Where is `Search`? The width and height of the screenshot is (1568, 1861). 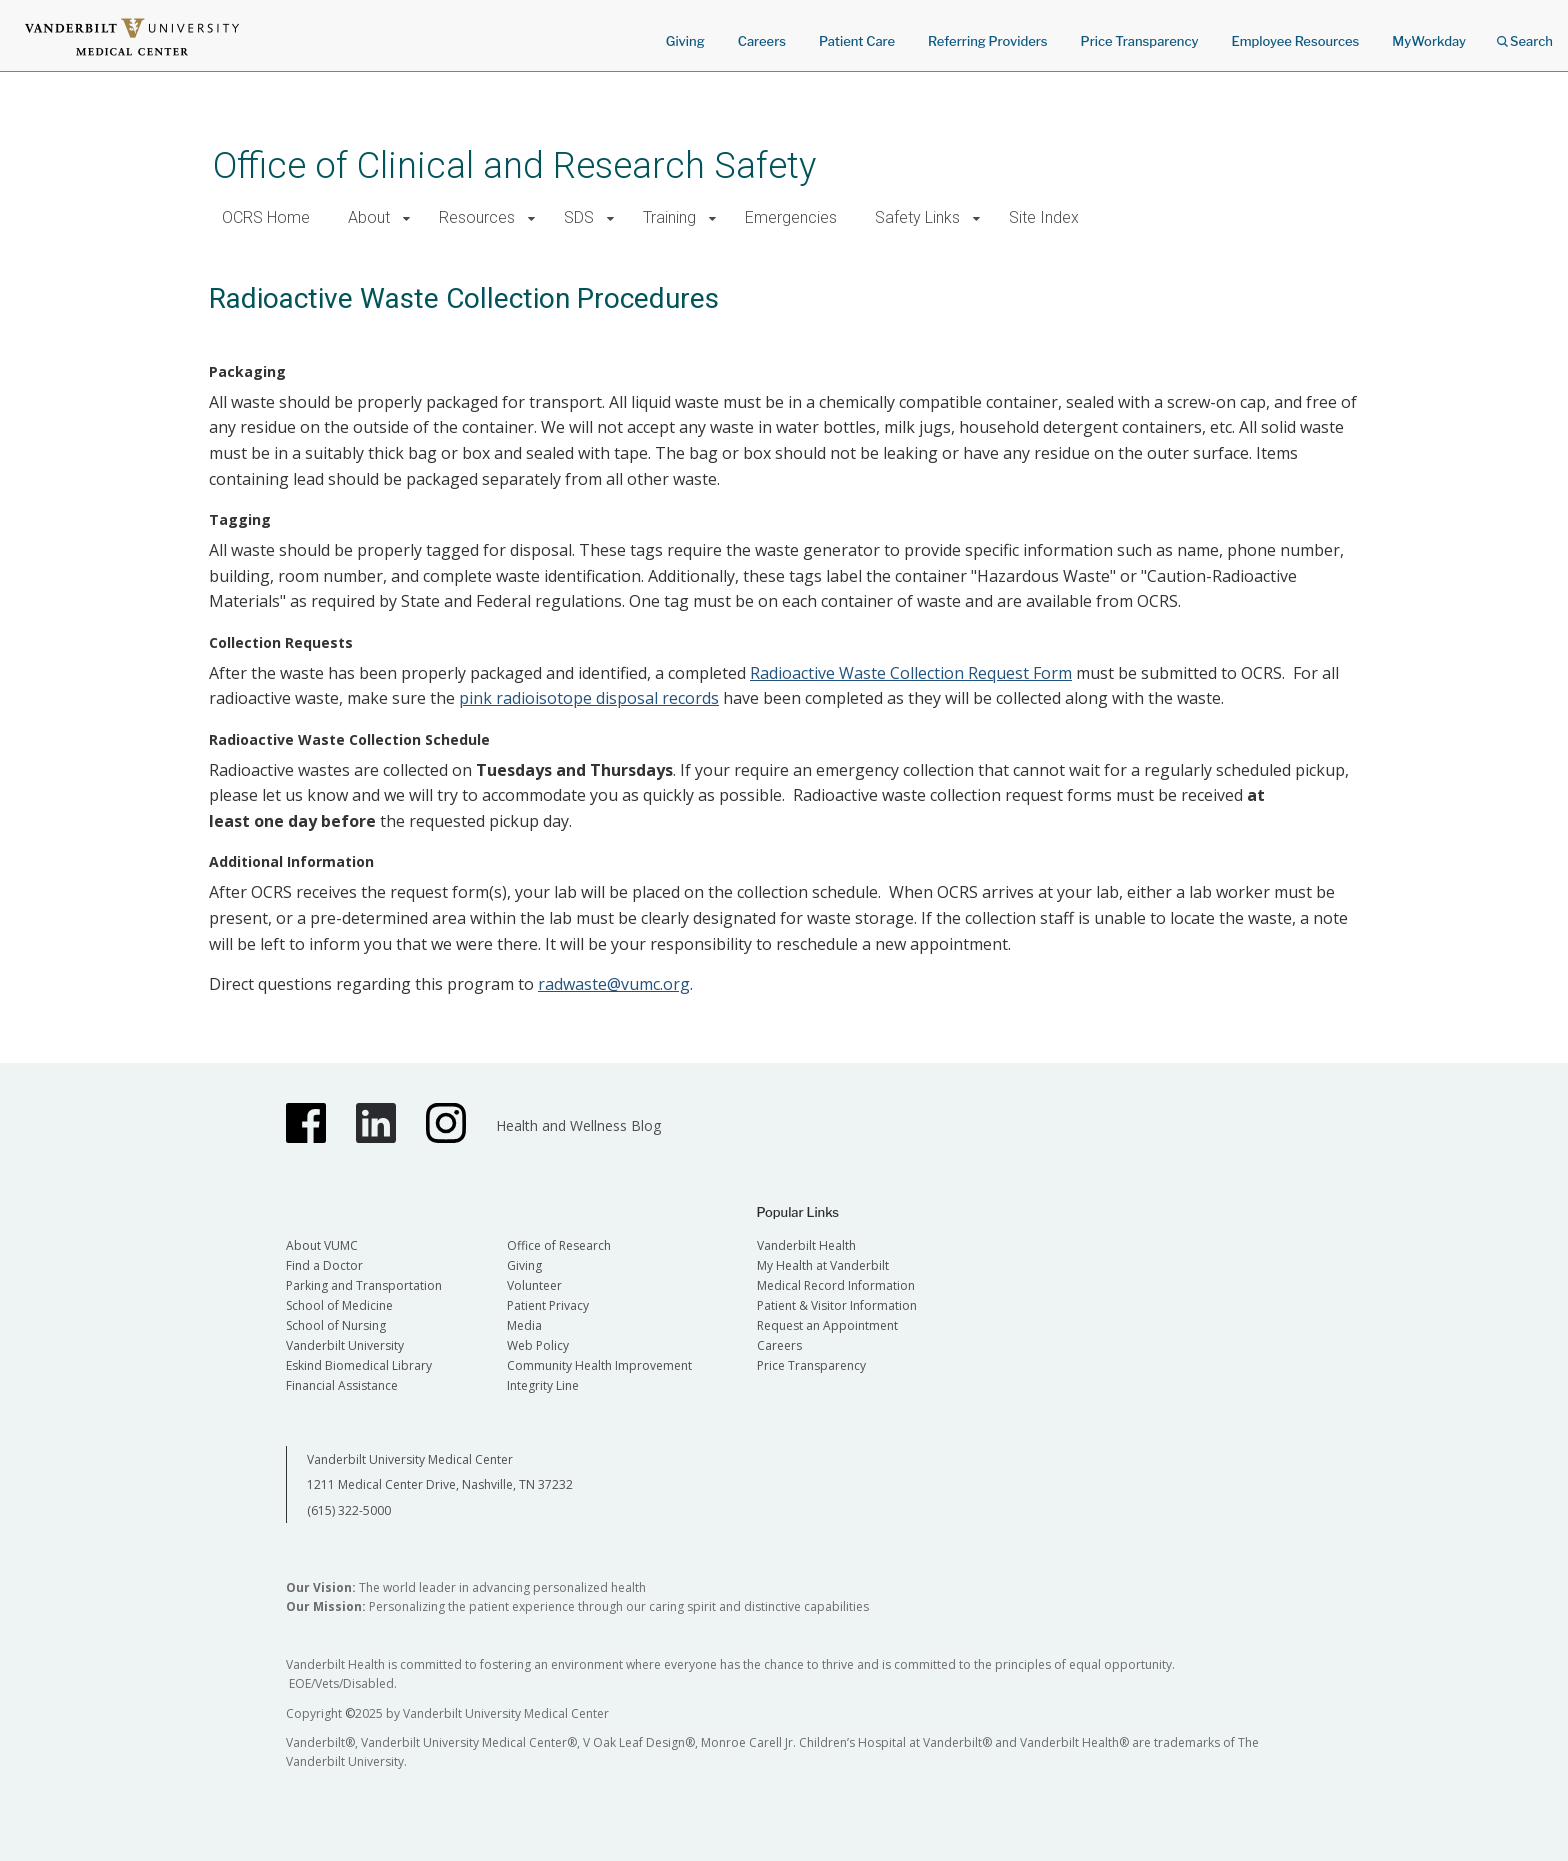
Search is located at coordinates (1525, 34).